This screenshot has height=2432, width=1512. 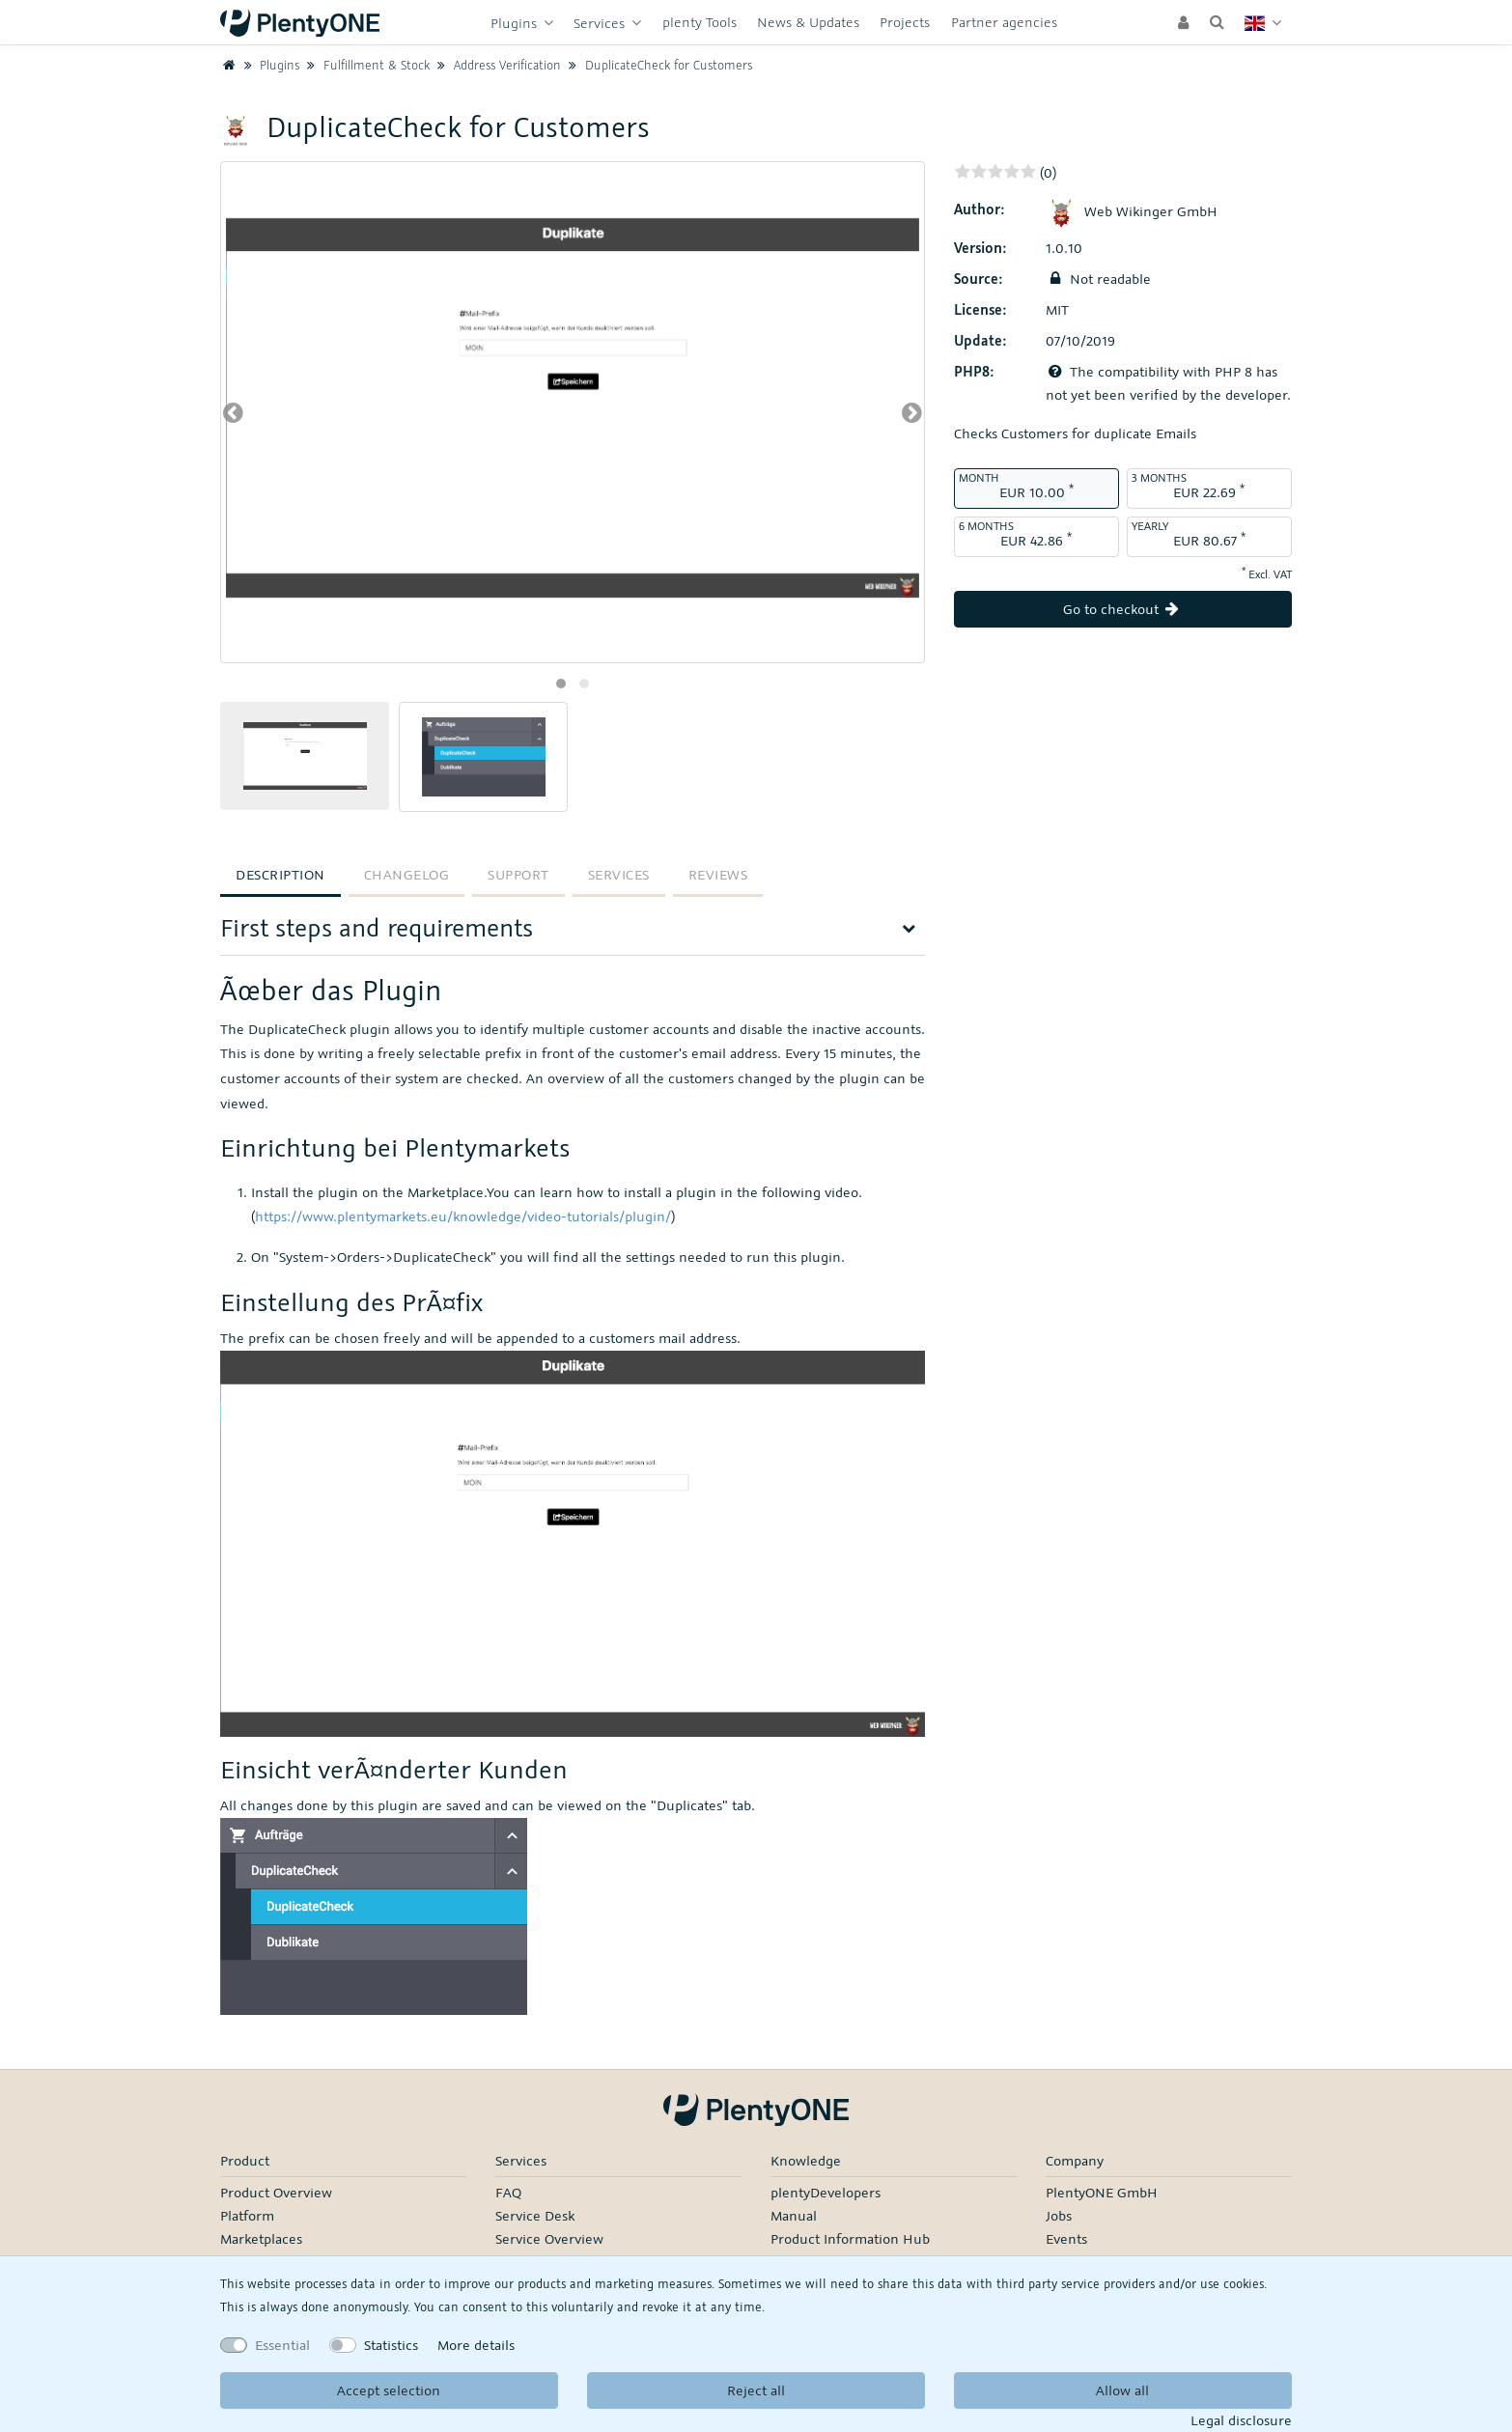 What do you see at coordinates (572, 934) in the screenshot?
I see `[tab]` at bounding box center [572, 934].